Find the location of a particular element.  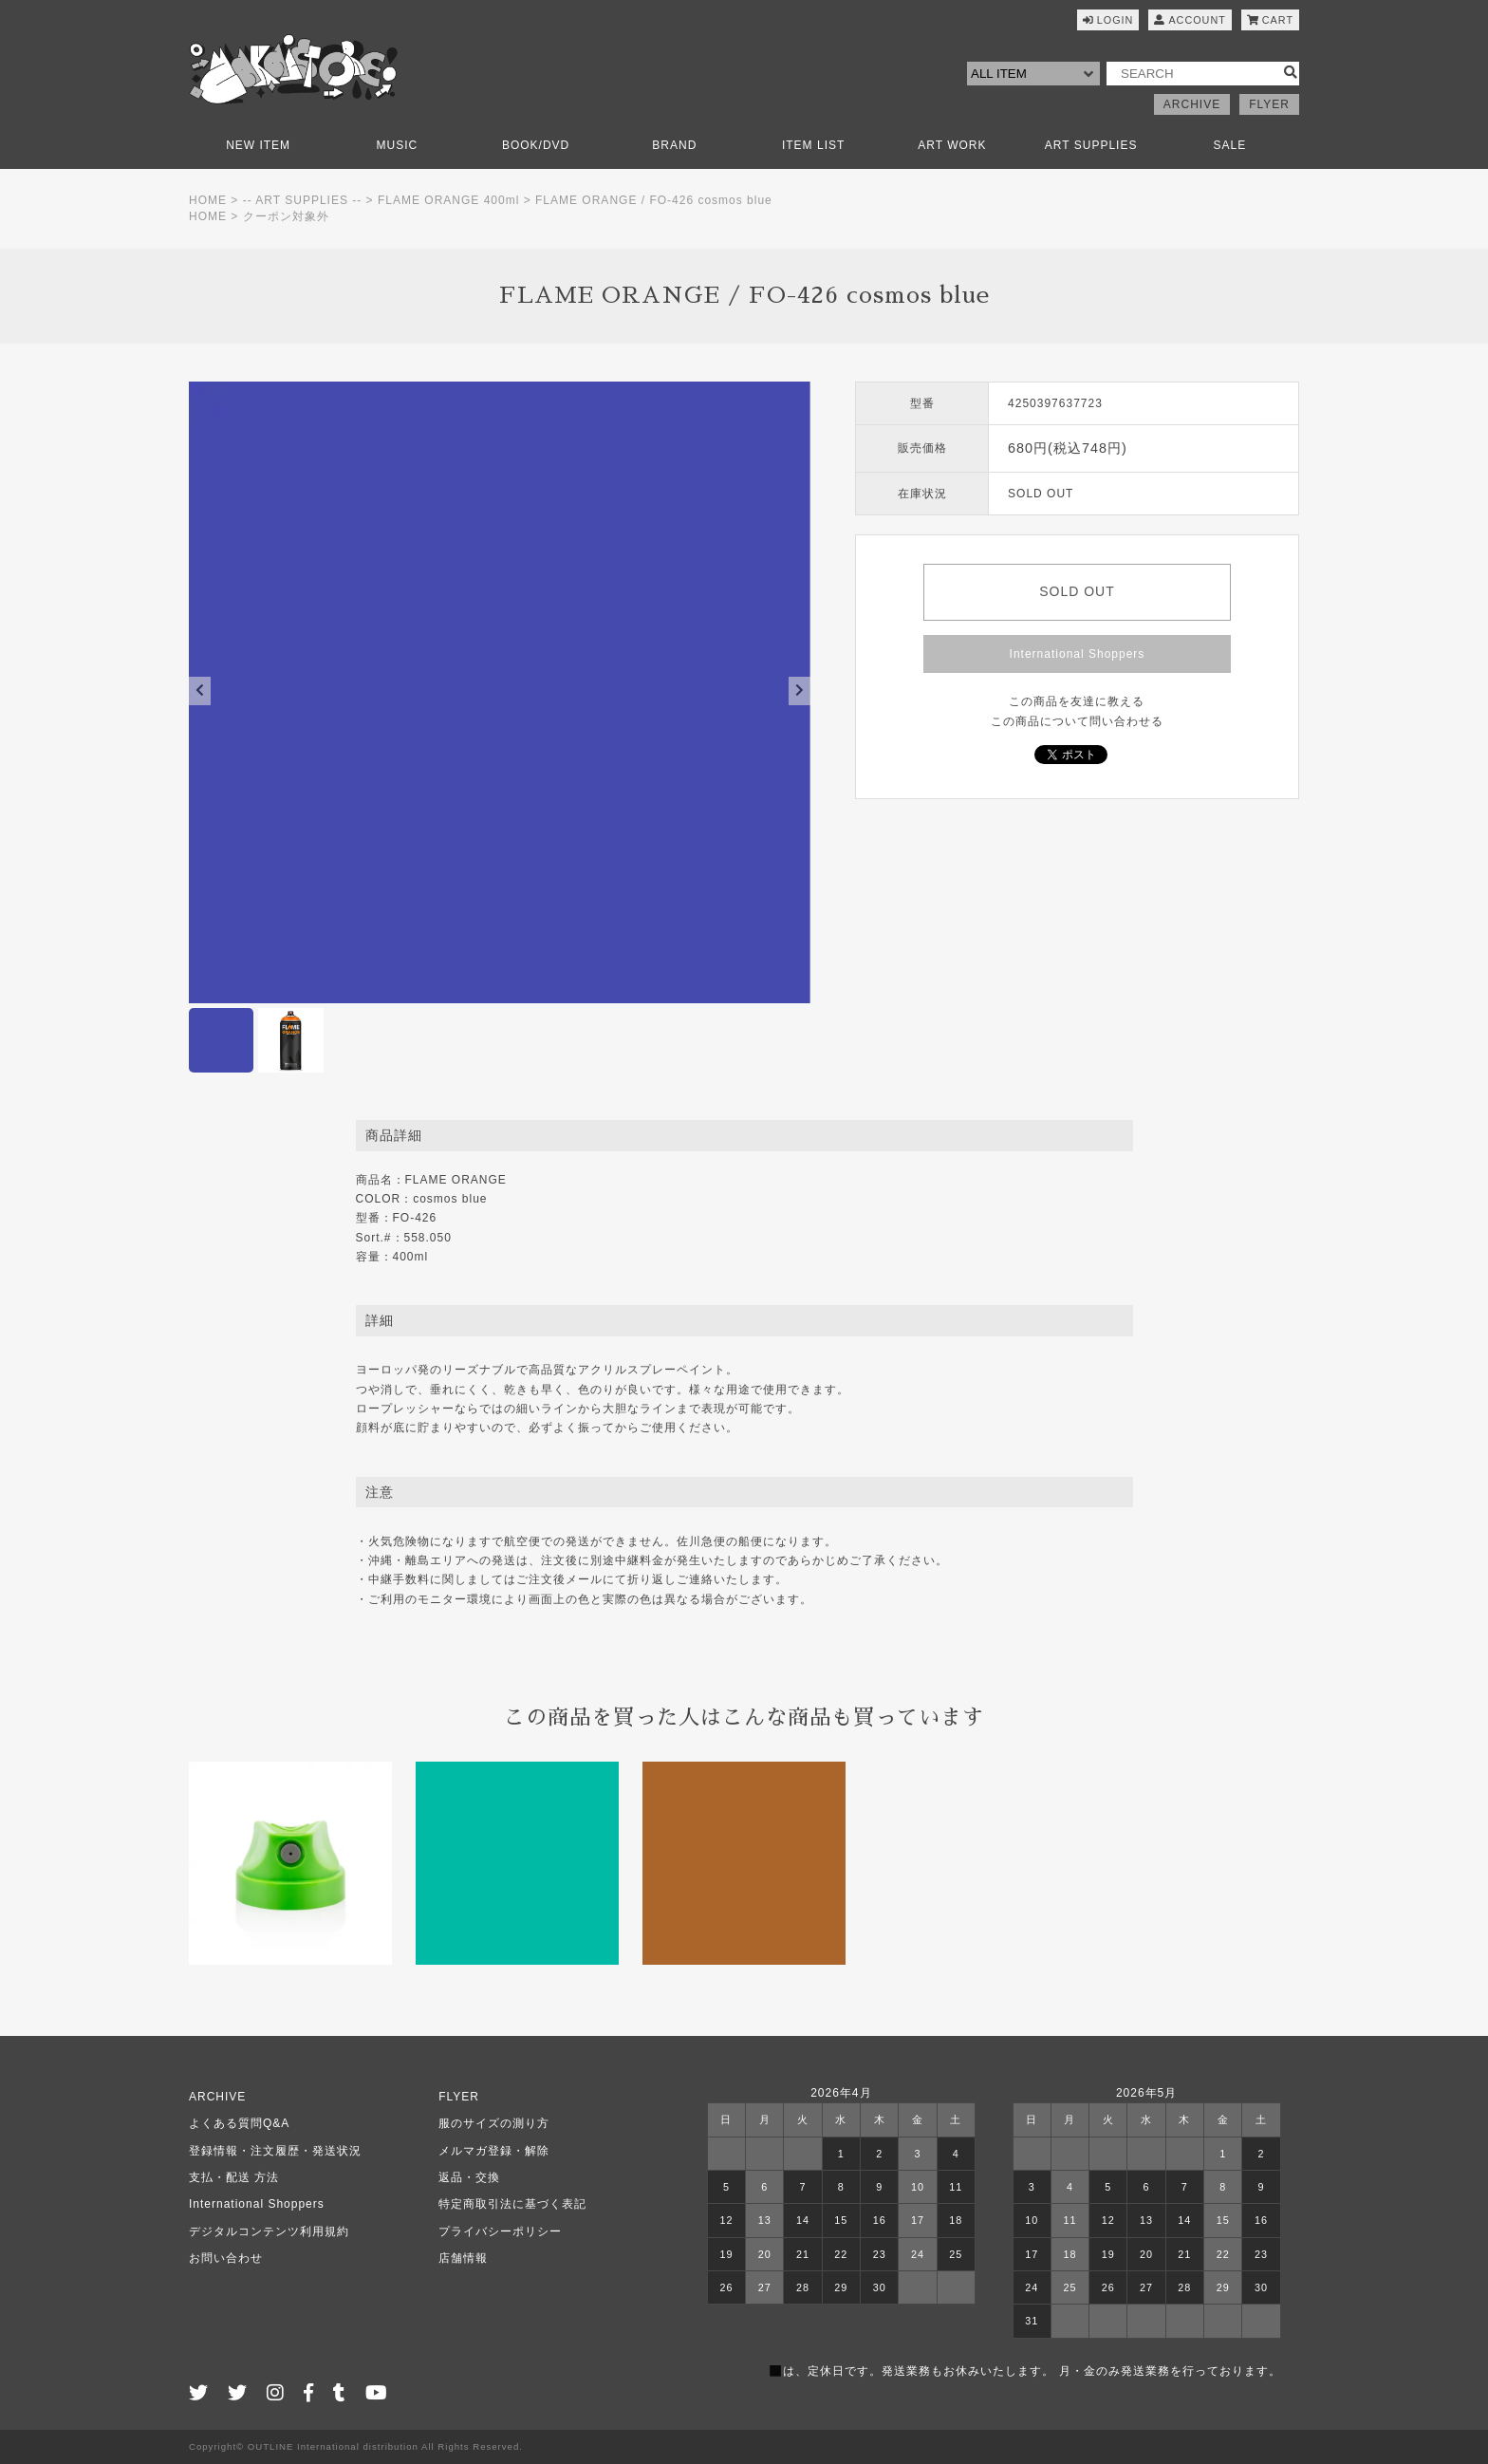

返品・交換 is located at coordinates (469, 2177).